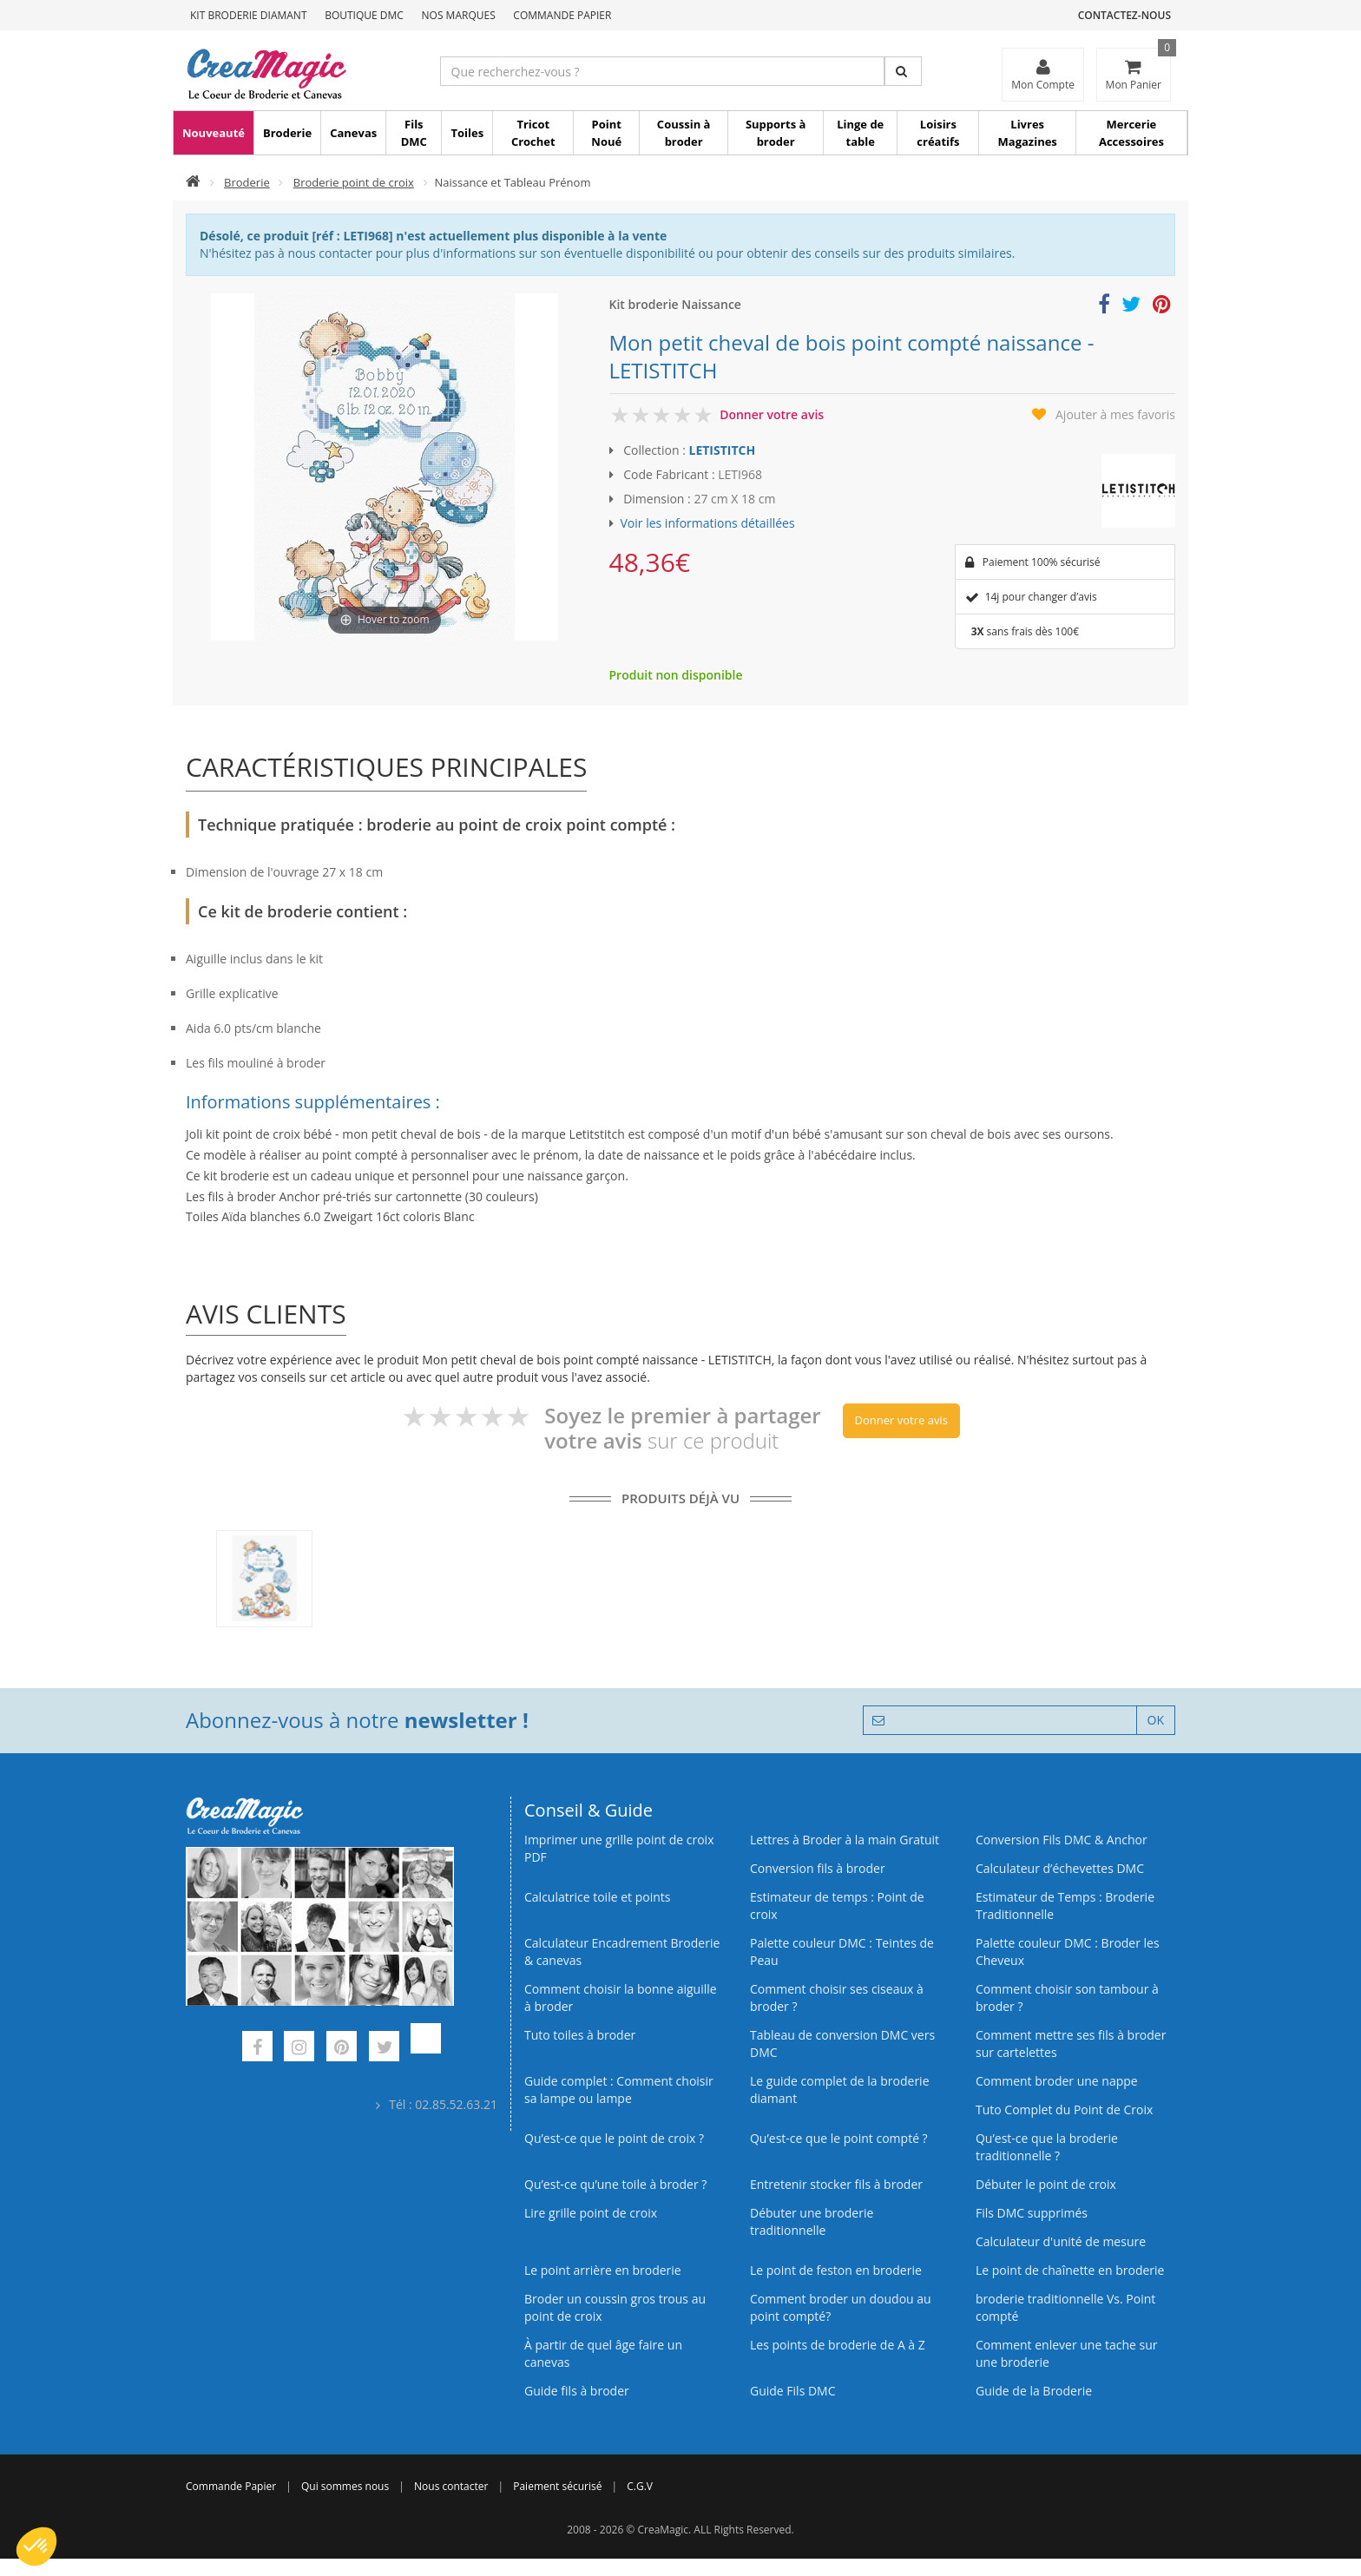  Describe the element at coordinates (193, 182) in the screenshot. I see `[Accueil]` at that location.